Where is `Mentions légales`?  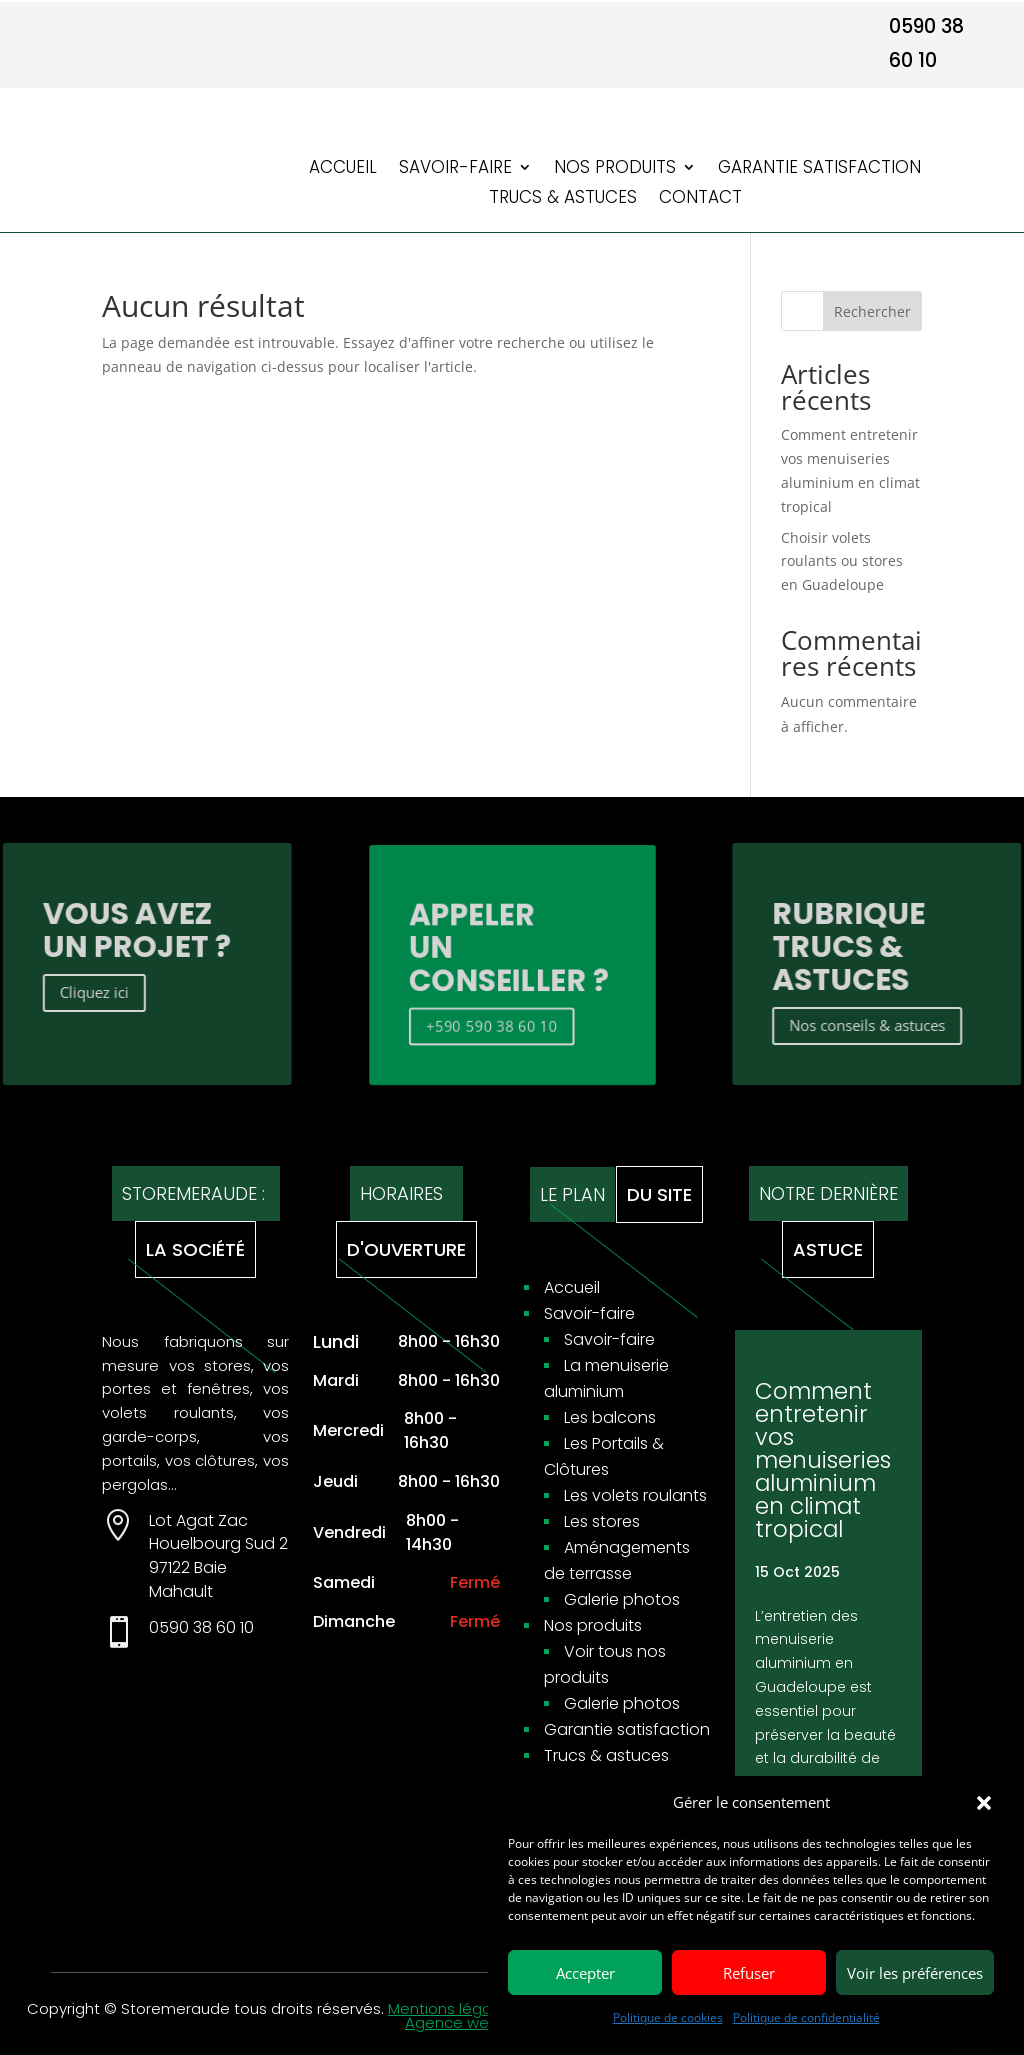
Mentions légales is located at coordinates (450, 2008).